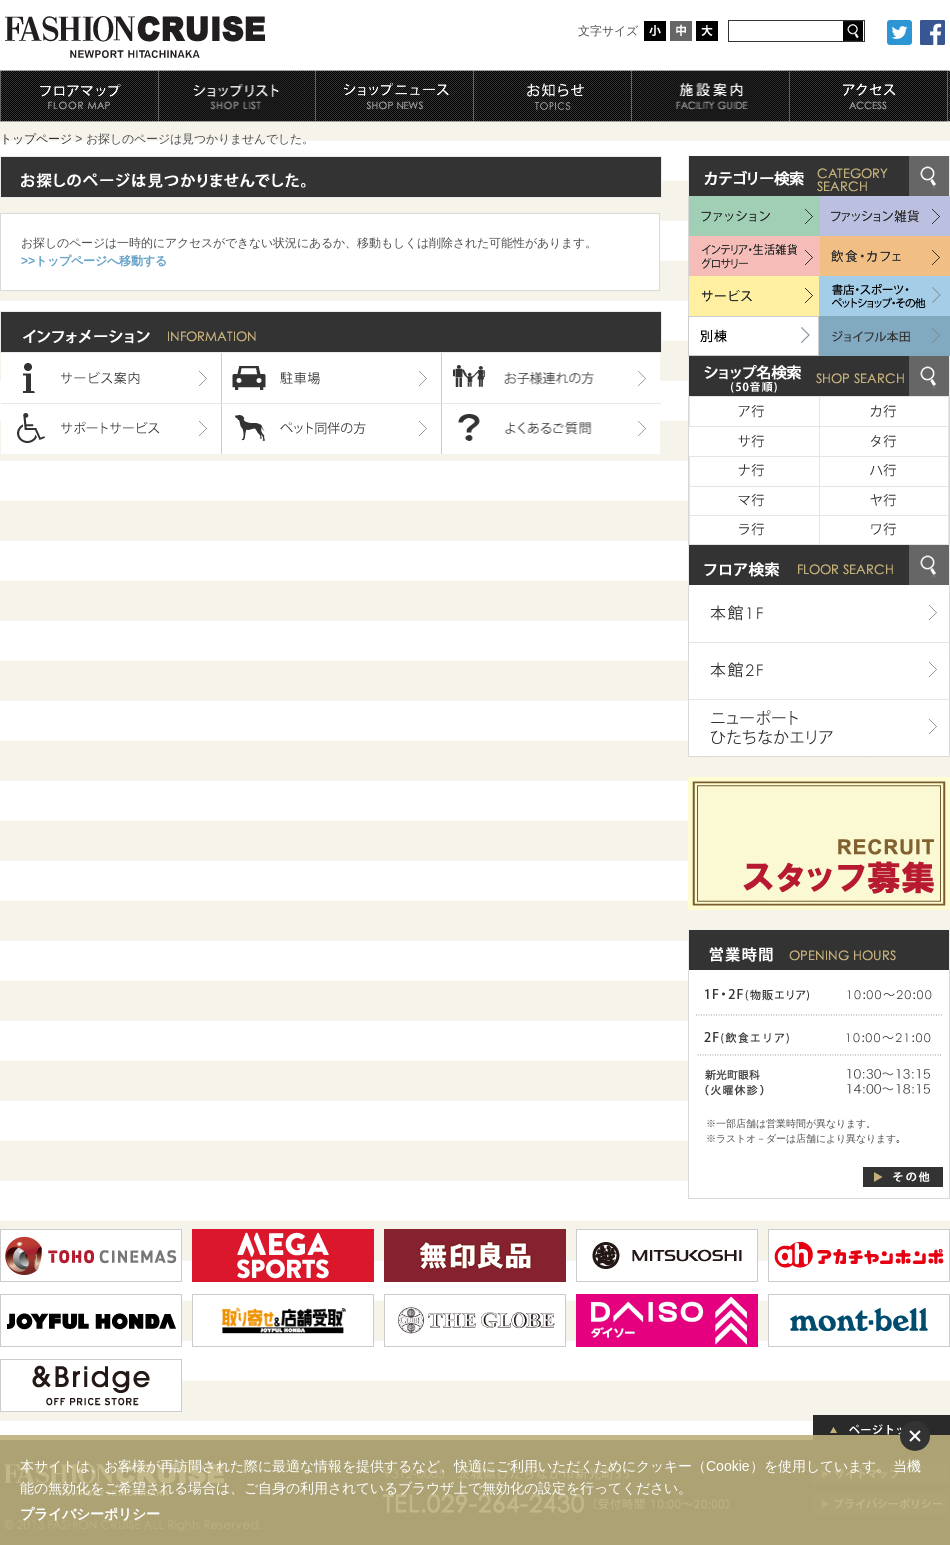 The image size is (950, 1545). Describe the element at coordinates (36, 139) in the screenshot. I see `トップページ` at that location.